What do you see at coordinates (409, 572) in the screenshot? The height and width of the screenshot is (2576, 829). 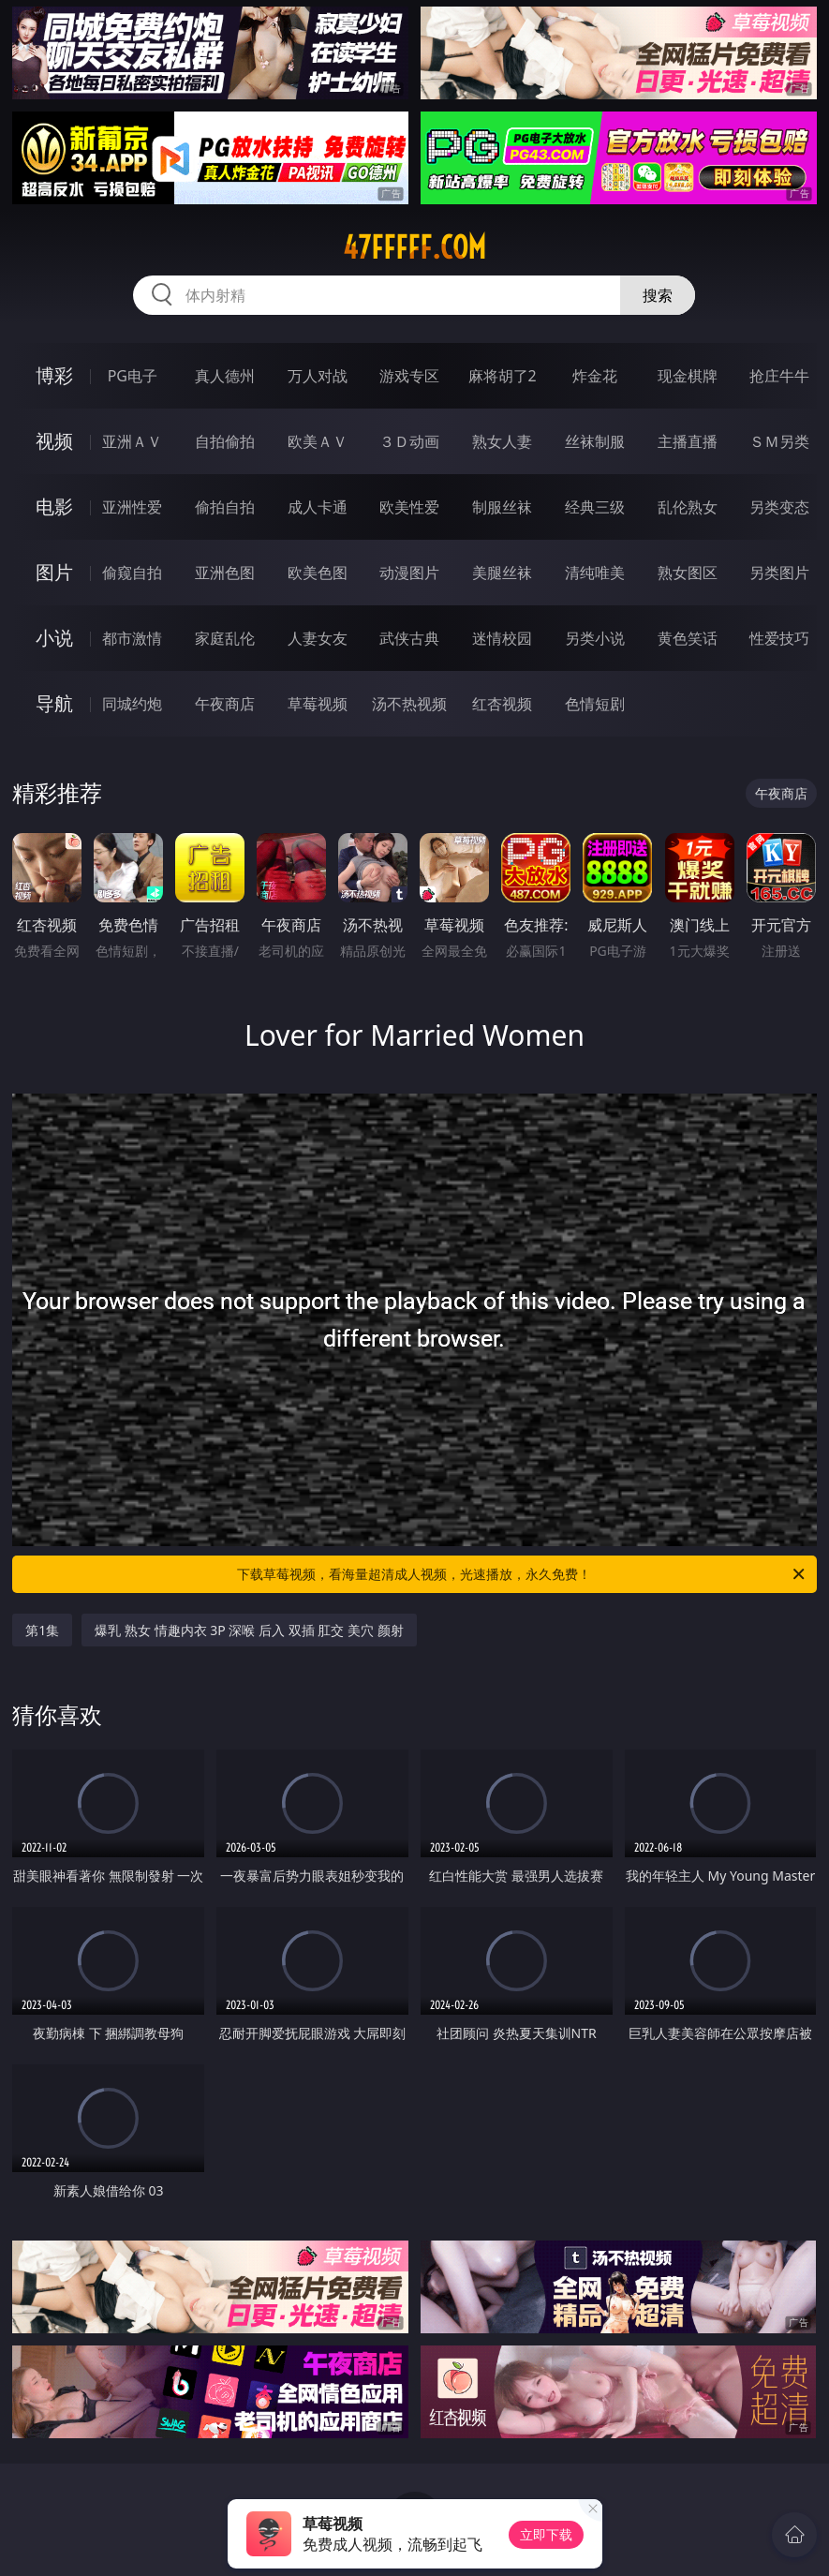 I see `动漫图片` at bounding box center [409, 572].